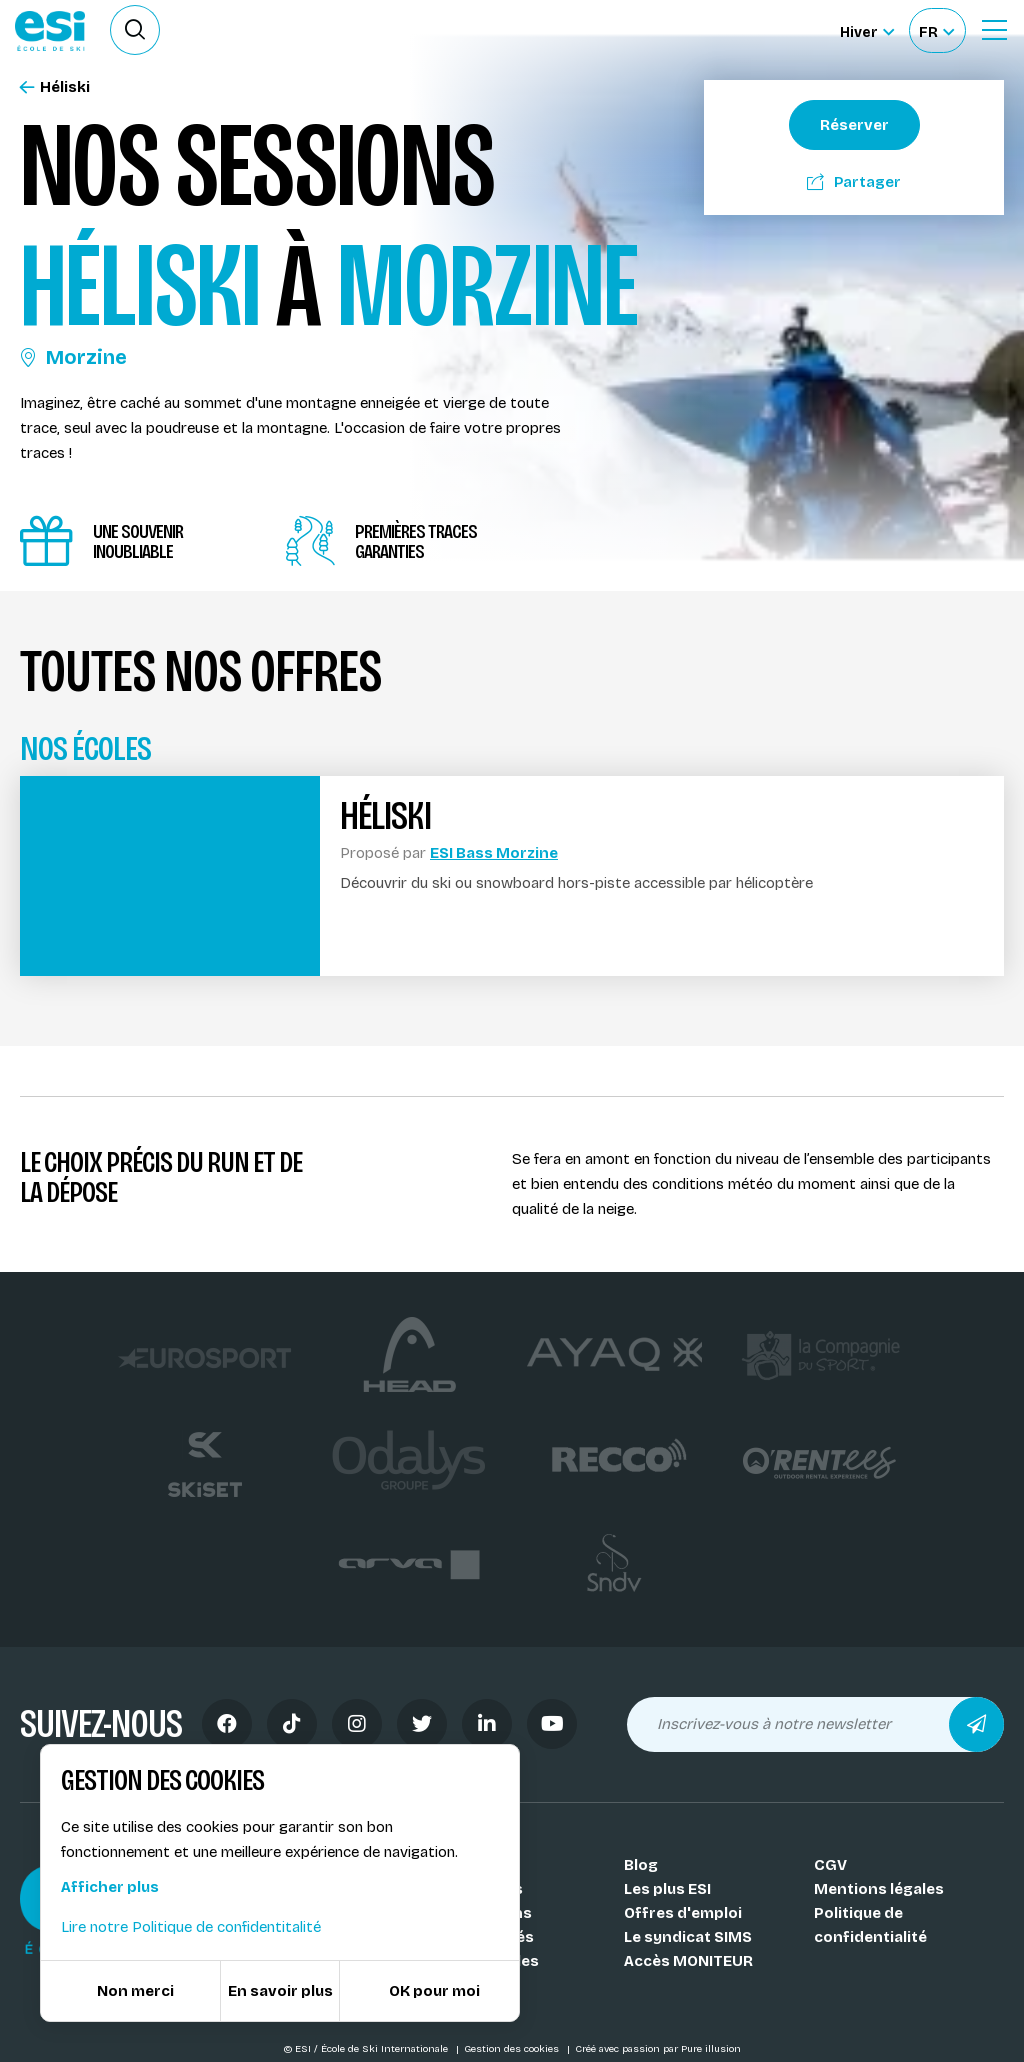 The height and width of the screenshot is (2062, 1024). What do you see at coordinates (854, 125) in the screenshot?
I see `Réserver` at bounding box center [854, 125].